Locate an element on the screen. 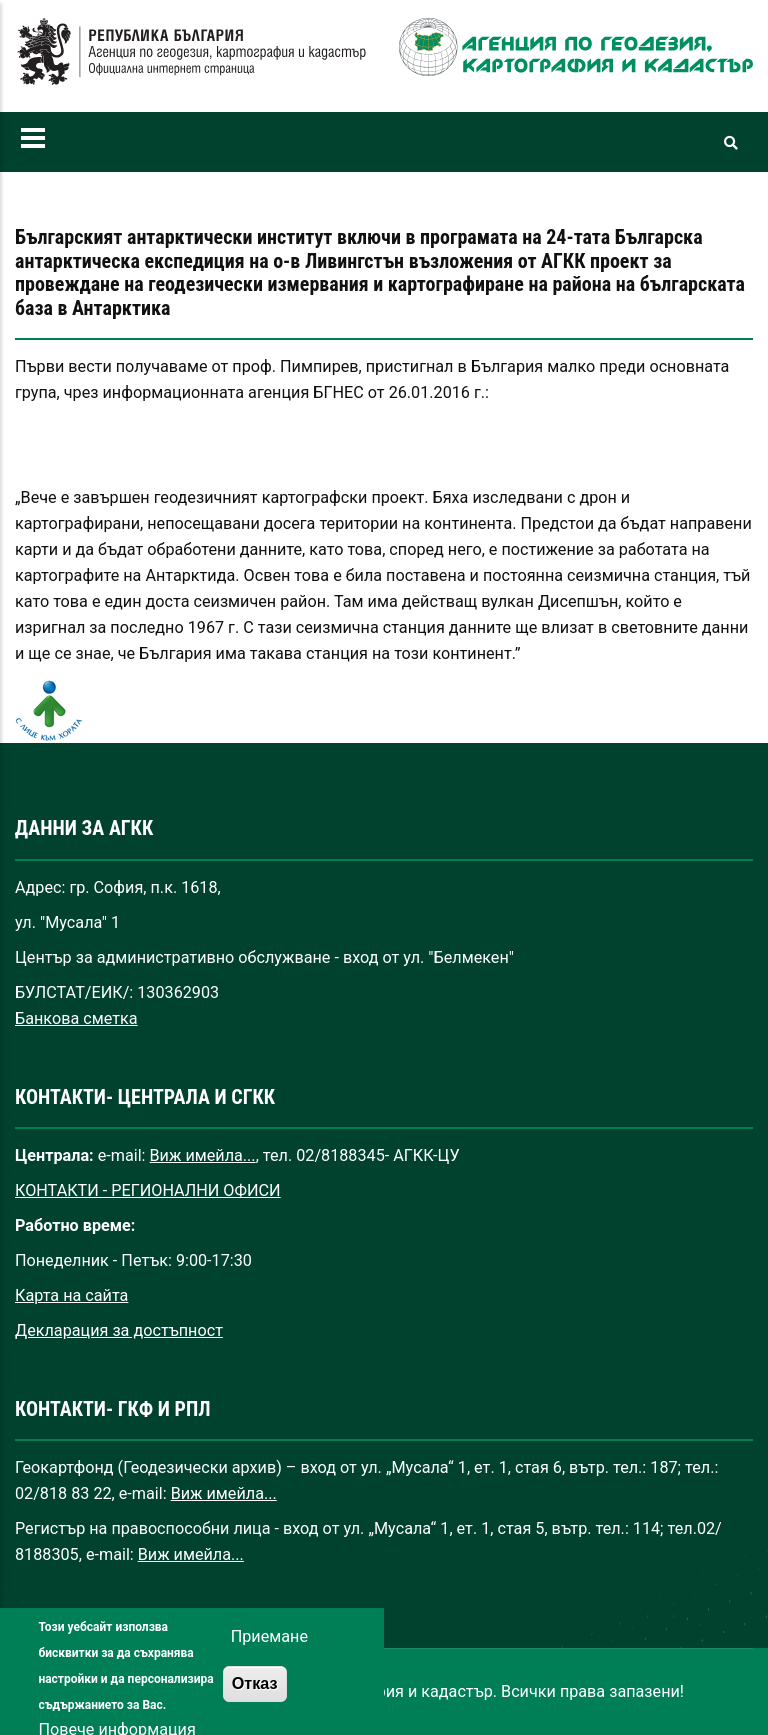  Банкова сметка is located at coordinates (76, 1018).